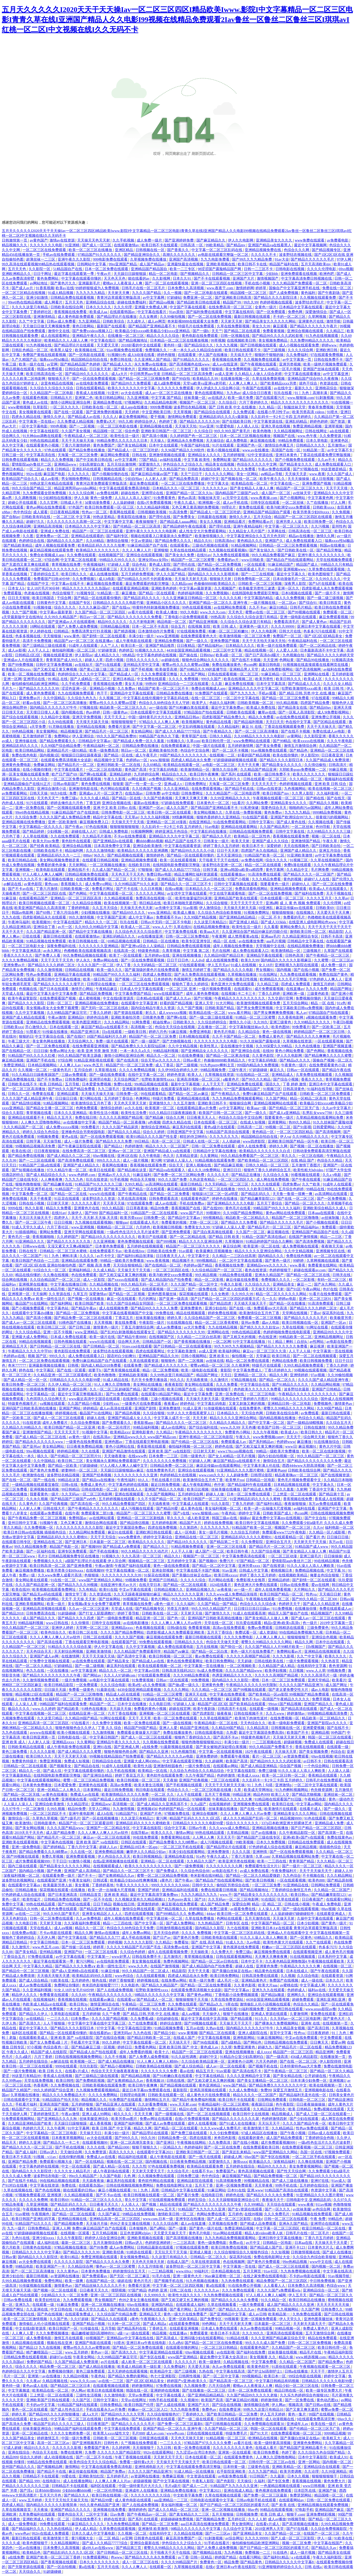 Image resolution: width=356 pixels, height=2576 pixels. What do you see at coordinates (261, 1475) in the screenshot?
I see `日韩理论影院` at bounding box center [261, 1475].